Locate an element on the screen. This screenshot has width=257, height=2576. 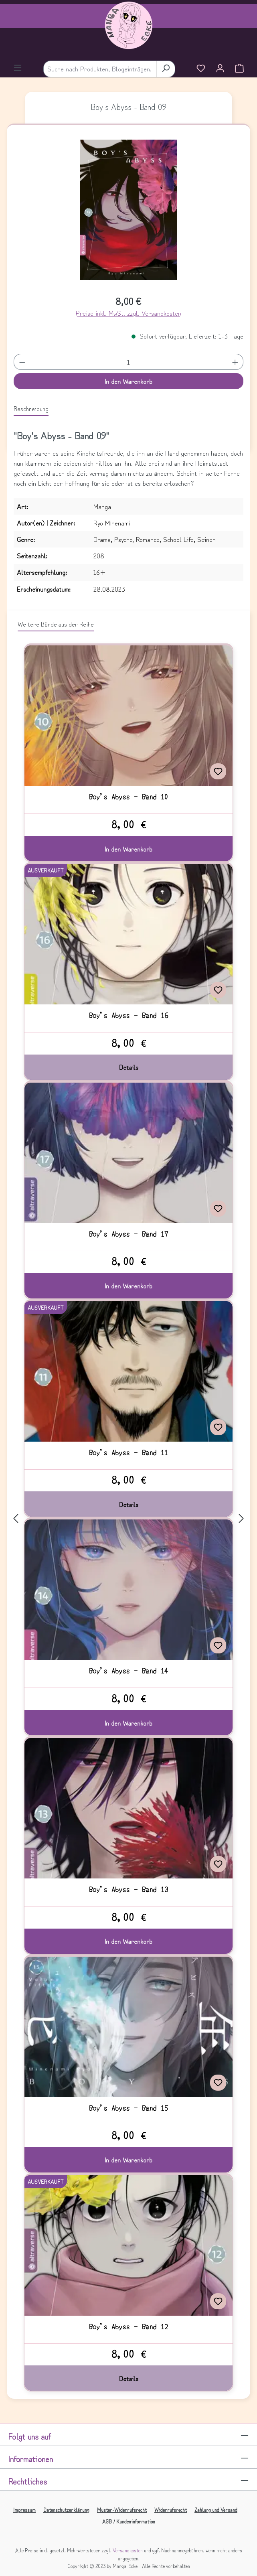
[Suchen] is located at coordinates (165, 69).